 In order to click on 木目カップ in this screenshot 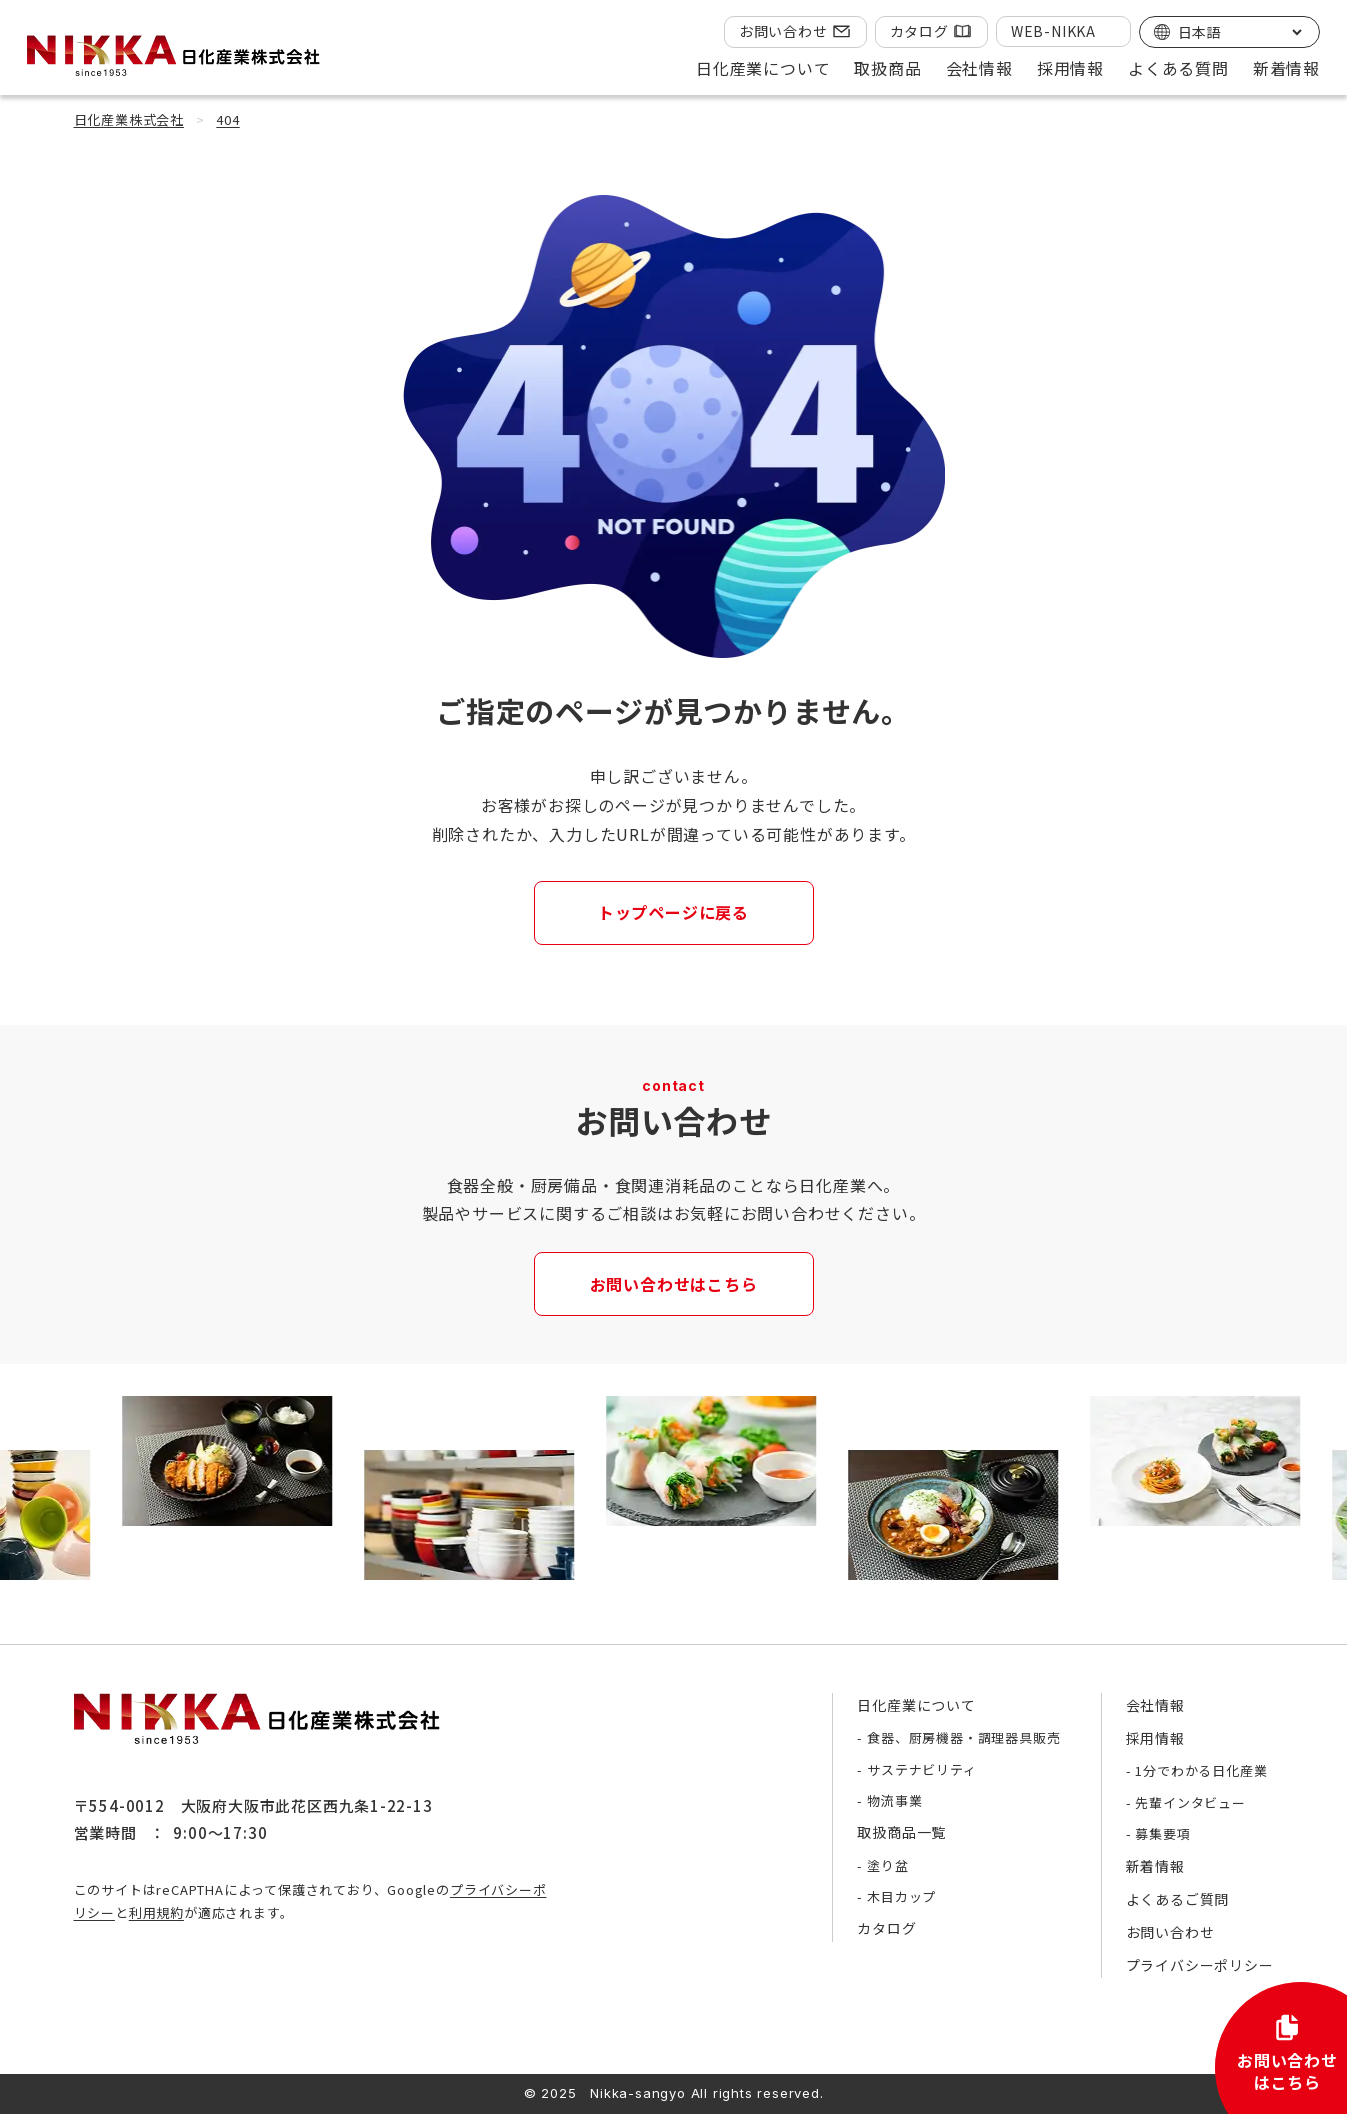, I will do `click(901, 1896)`.